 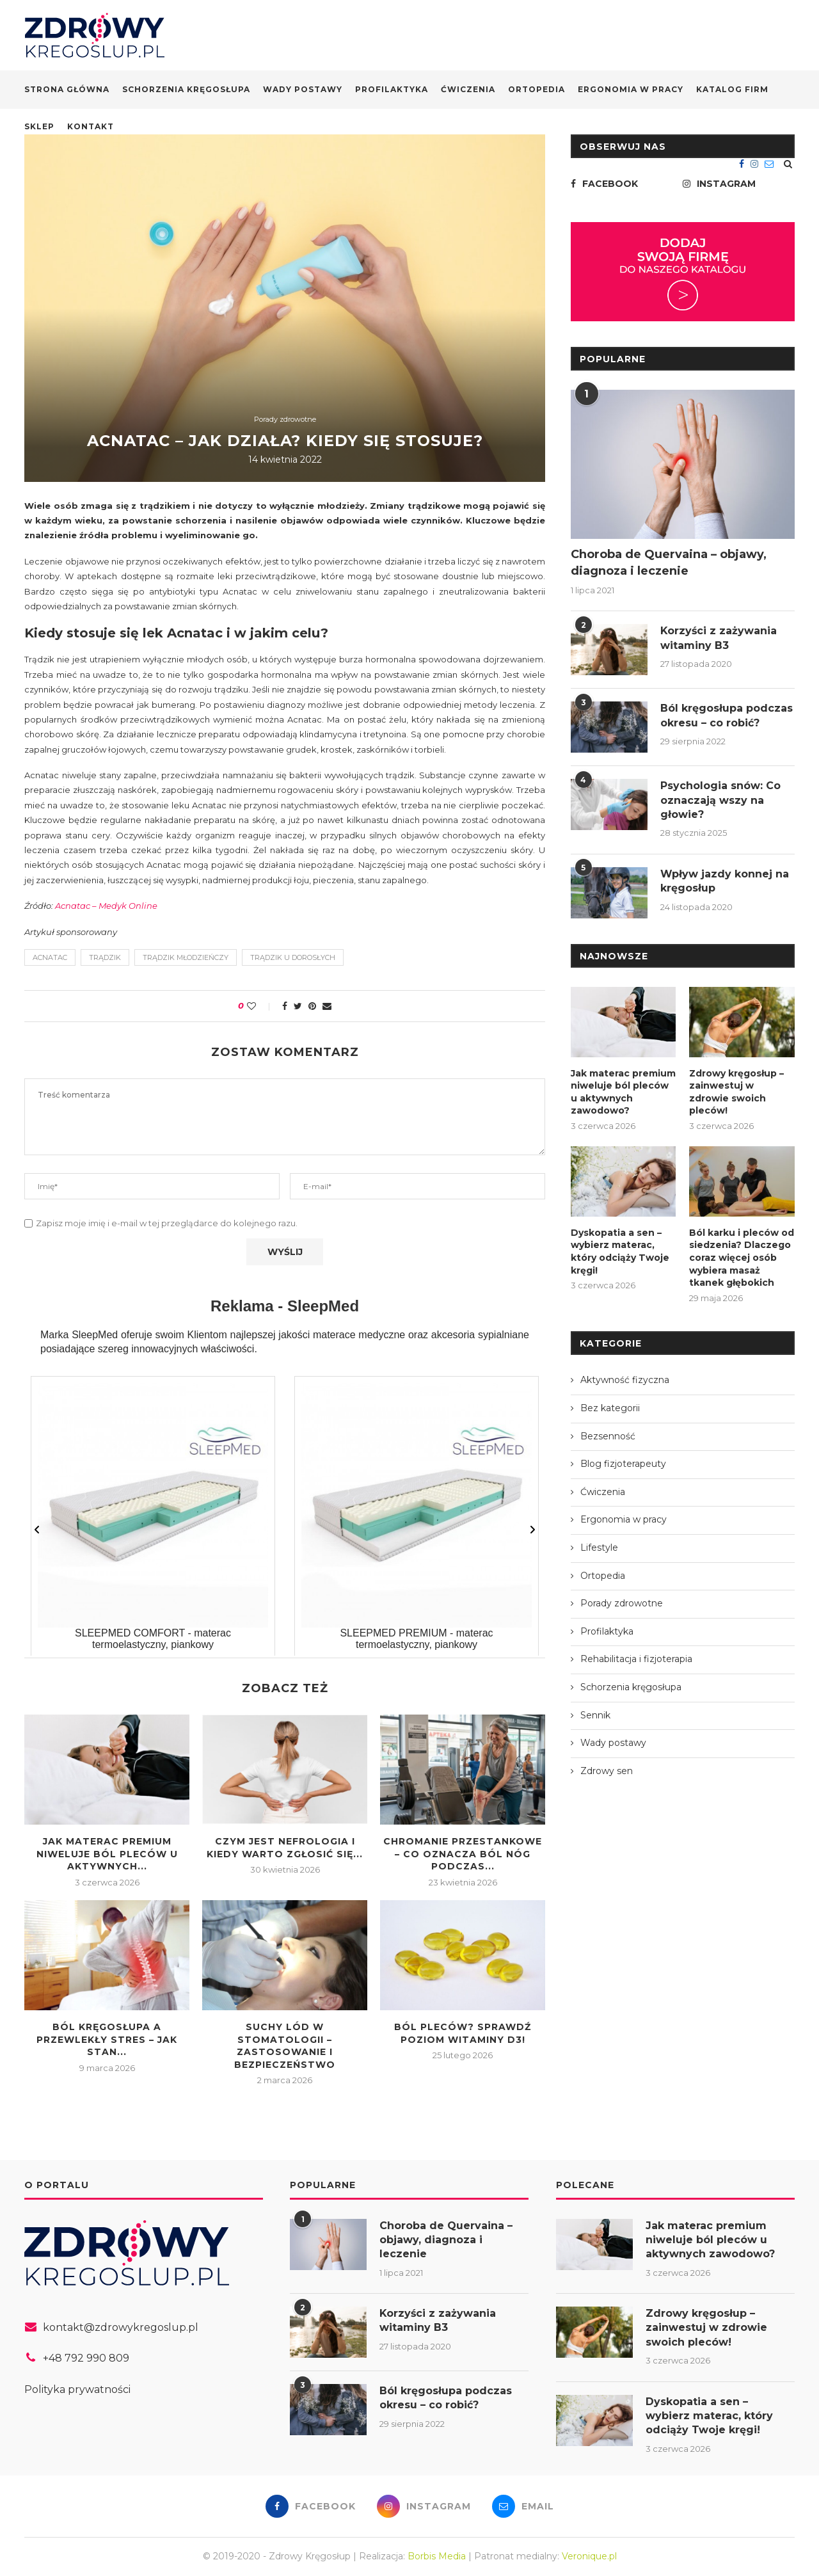 I want to click on Choroba de Quervaina – objawy, diagnoza i leczenie, so click(x=669, y=562).